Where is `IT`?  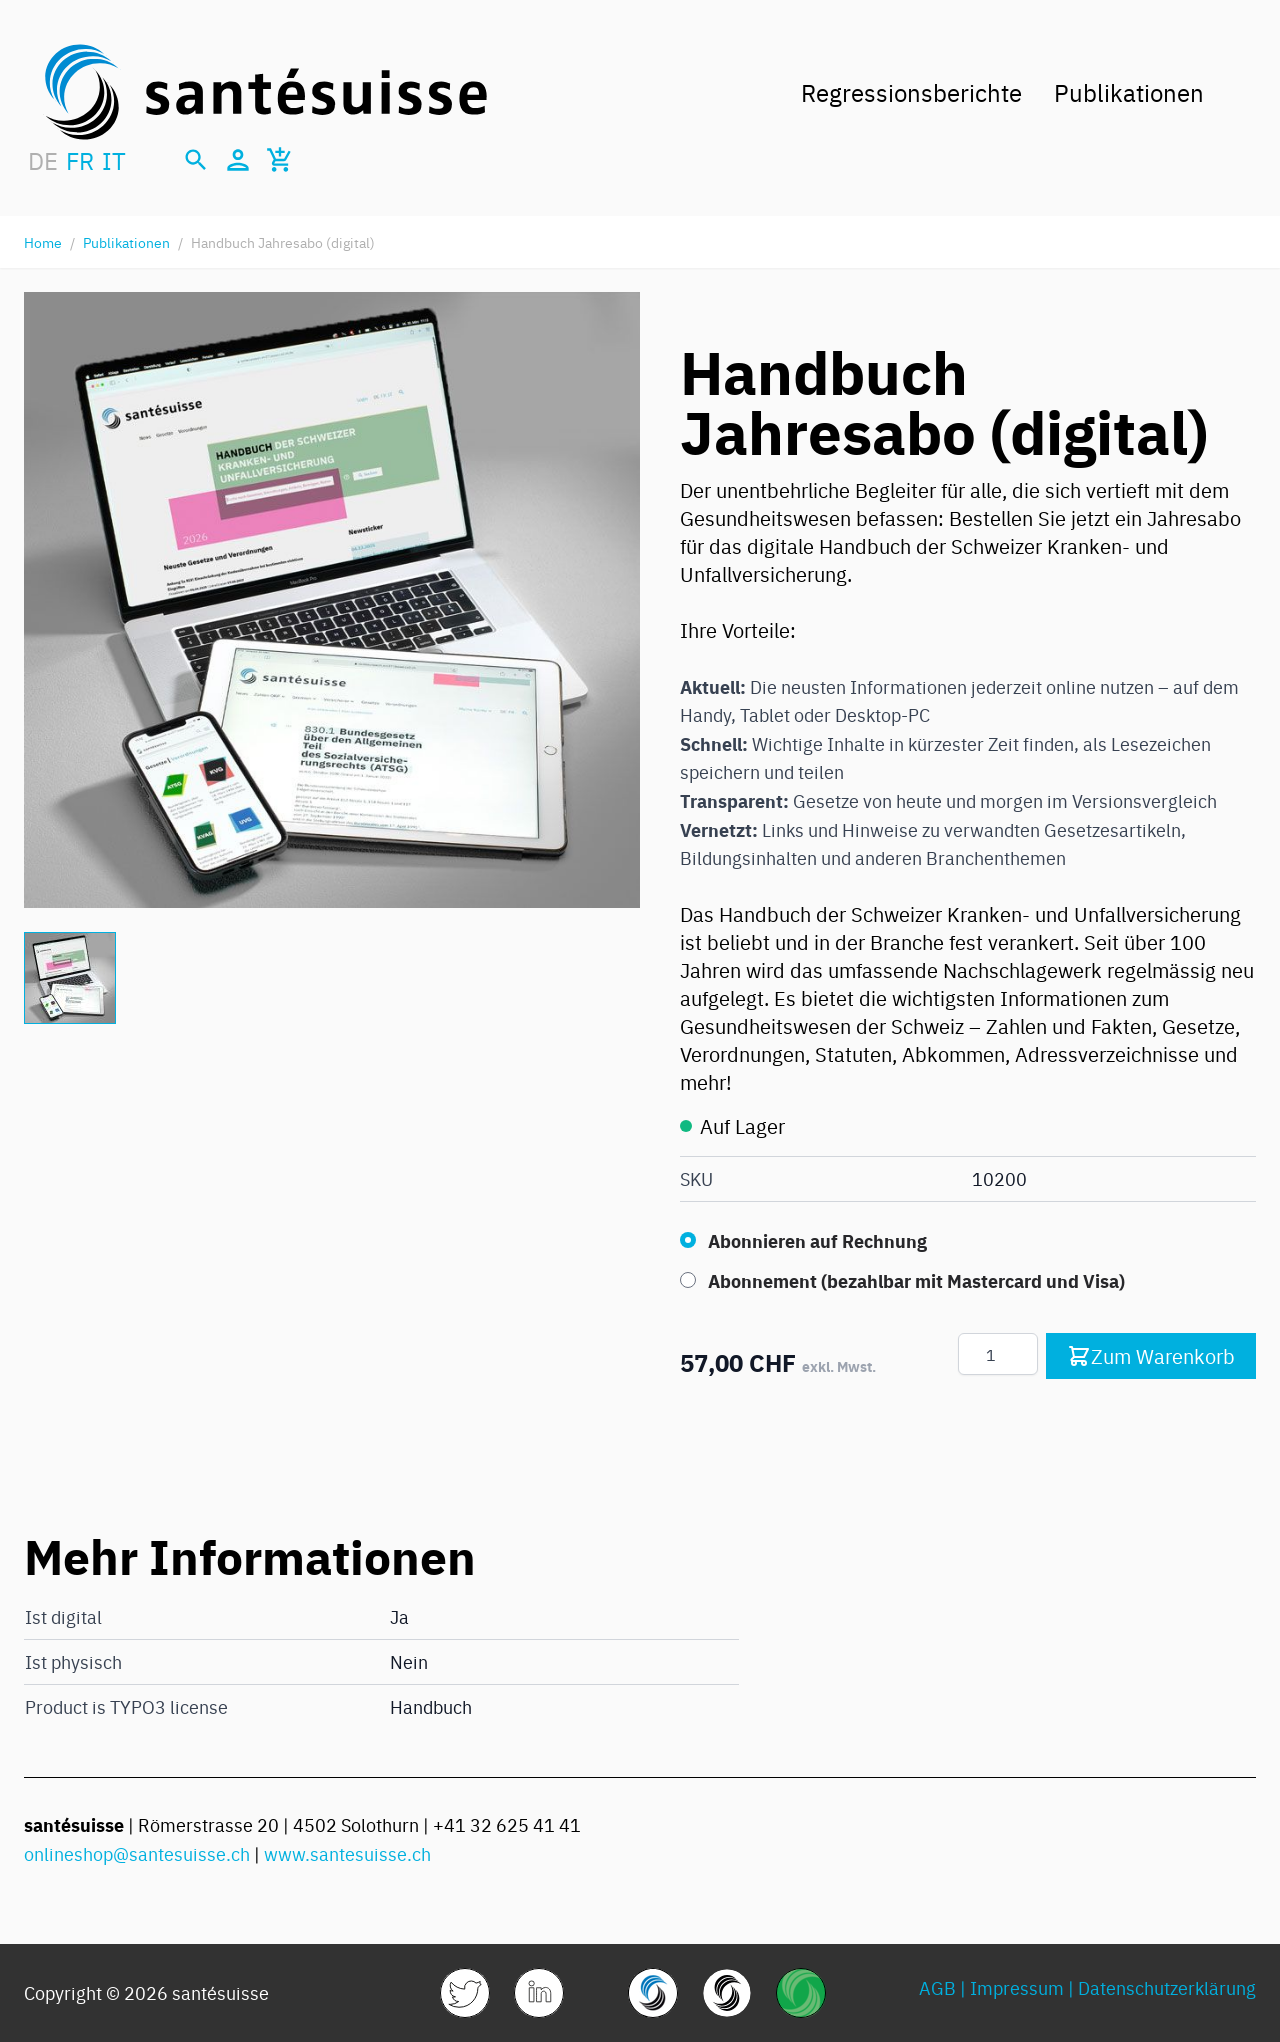
IT is located at coordinates (114, 160).